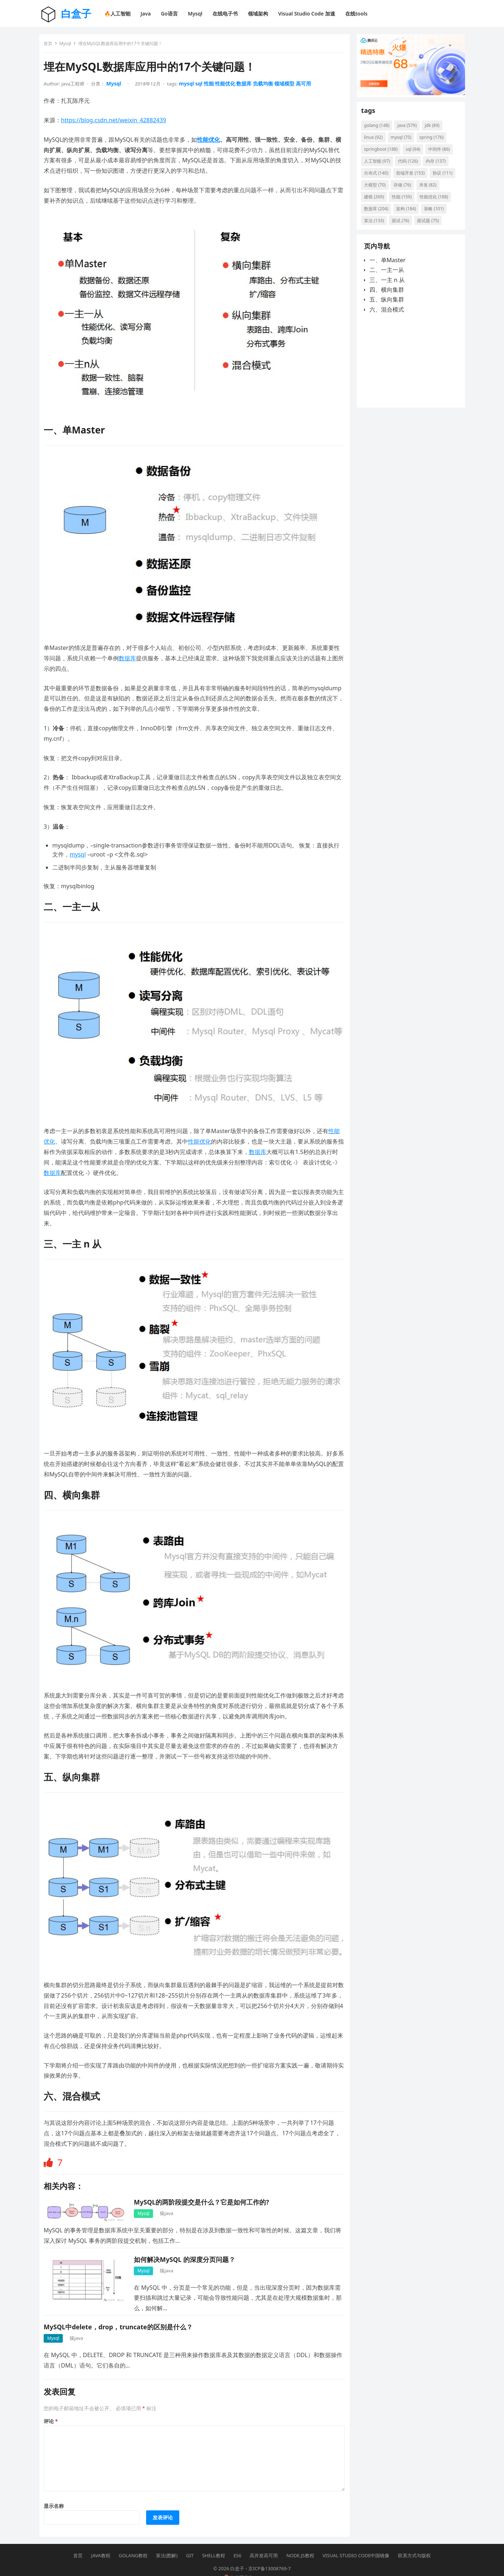 This screenshot has height=2576, width=504. Describe the element at coordinates (211, 86) in the screenshot. I see `性能` at that location.